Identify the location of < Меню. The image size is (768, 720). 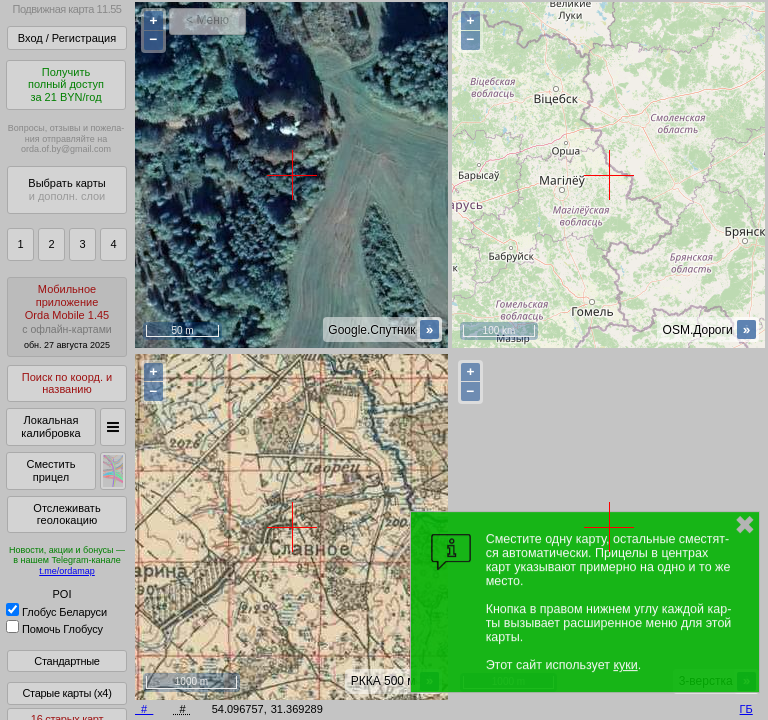
(207, 20).